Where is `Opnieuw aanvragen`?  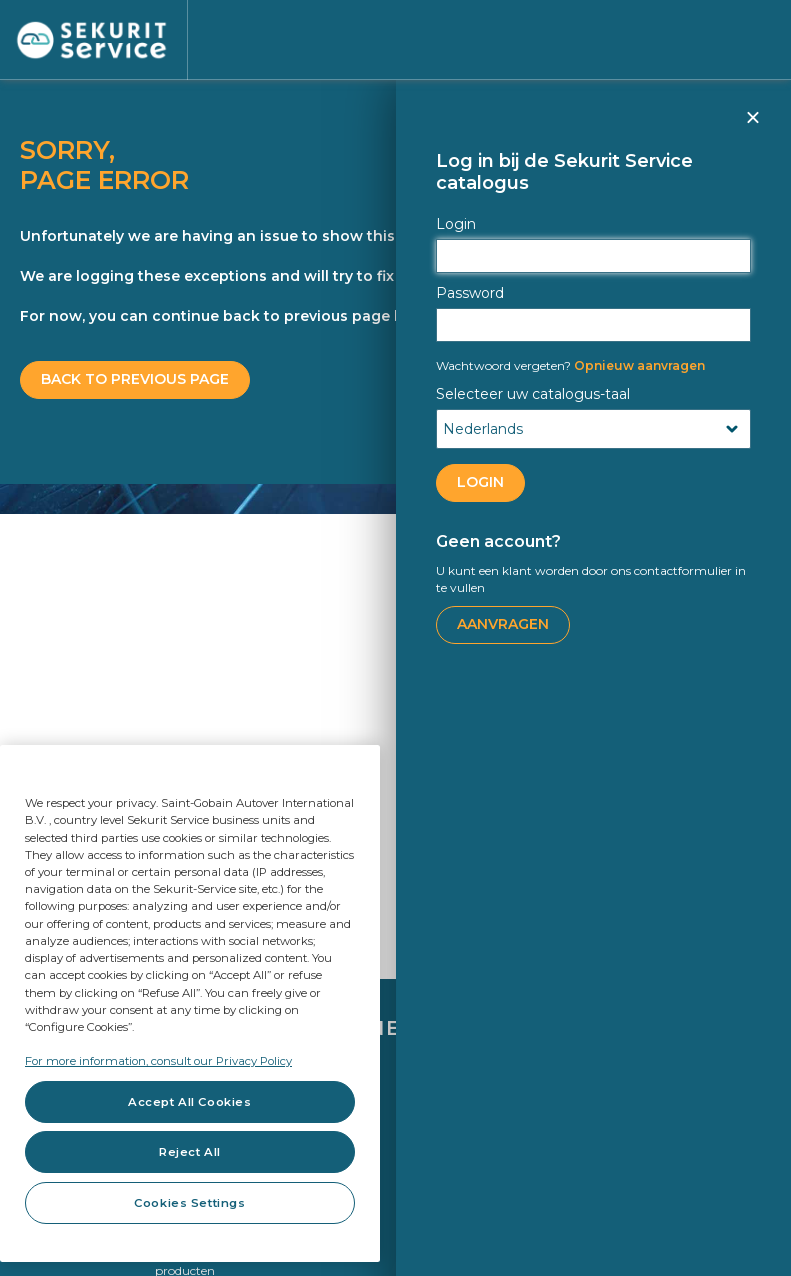 Opnieuw aanvragen is located at coordinates (570, 365).